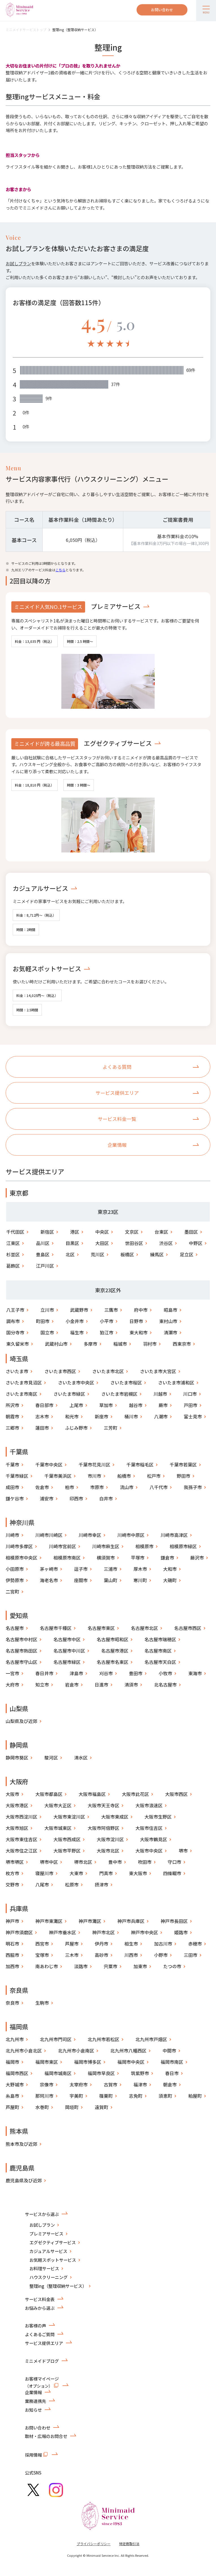  Describe the element at coordinates (158, 1650) in the screenshot. I see `名古屋市南区` at that location.